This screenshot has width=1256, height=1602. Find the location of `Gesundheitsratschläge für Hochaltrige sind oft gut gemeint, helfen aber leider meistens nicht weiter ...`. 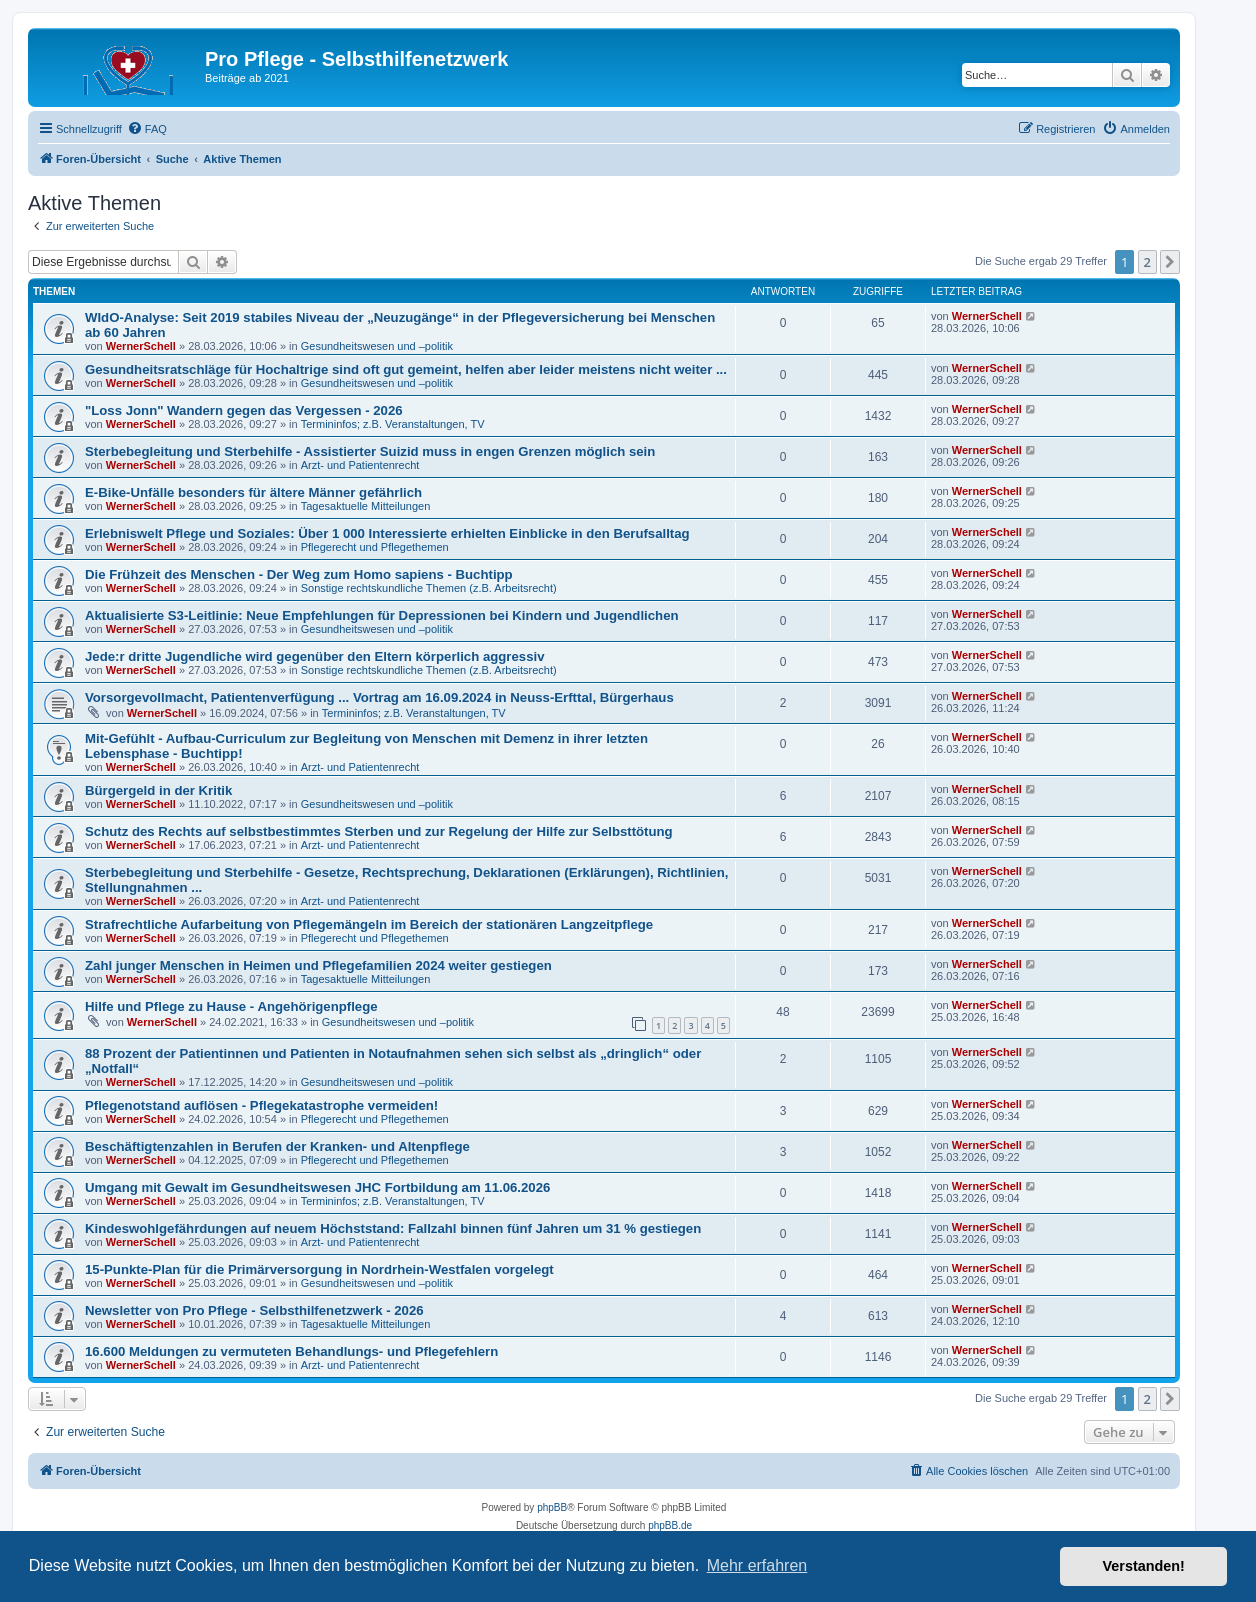

Gesundheitsratschläge für Hochaltrige sind oft gut gemeint, helfen aber leider meistens nicht weiter ... is located at coordinates (406, 369).